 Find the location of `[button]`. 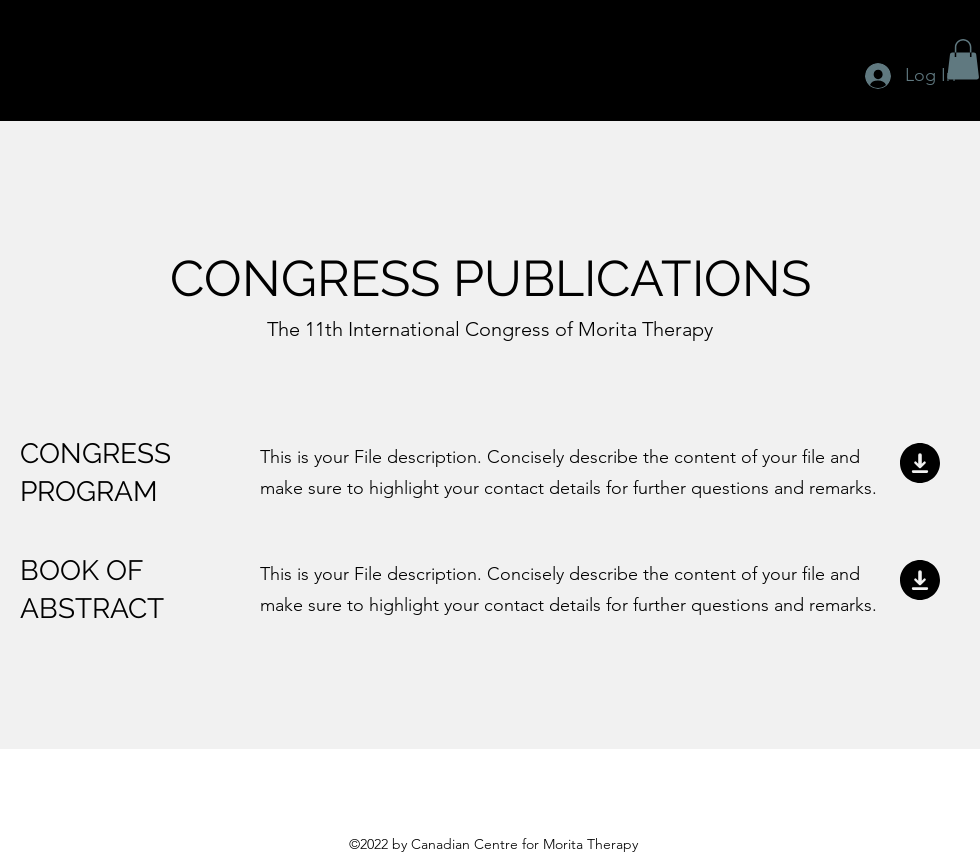

[button] is located at coordinates (963, 59).